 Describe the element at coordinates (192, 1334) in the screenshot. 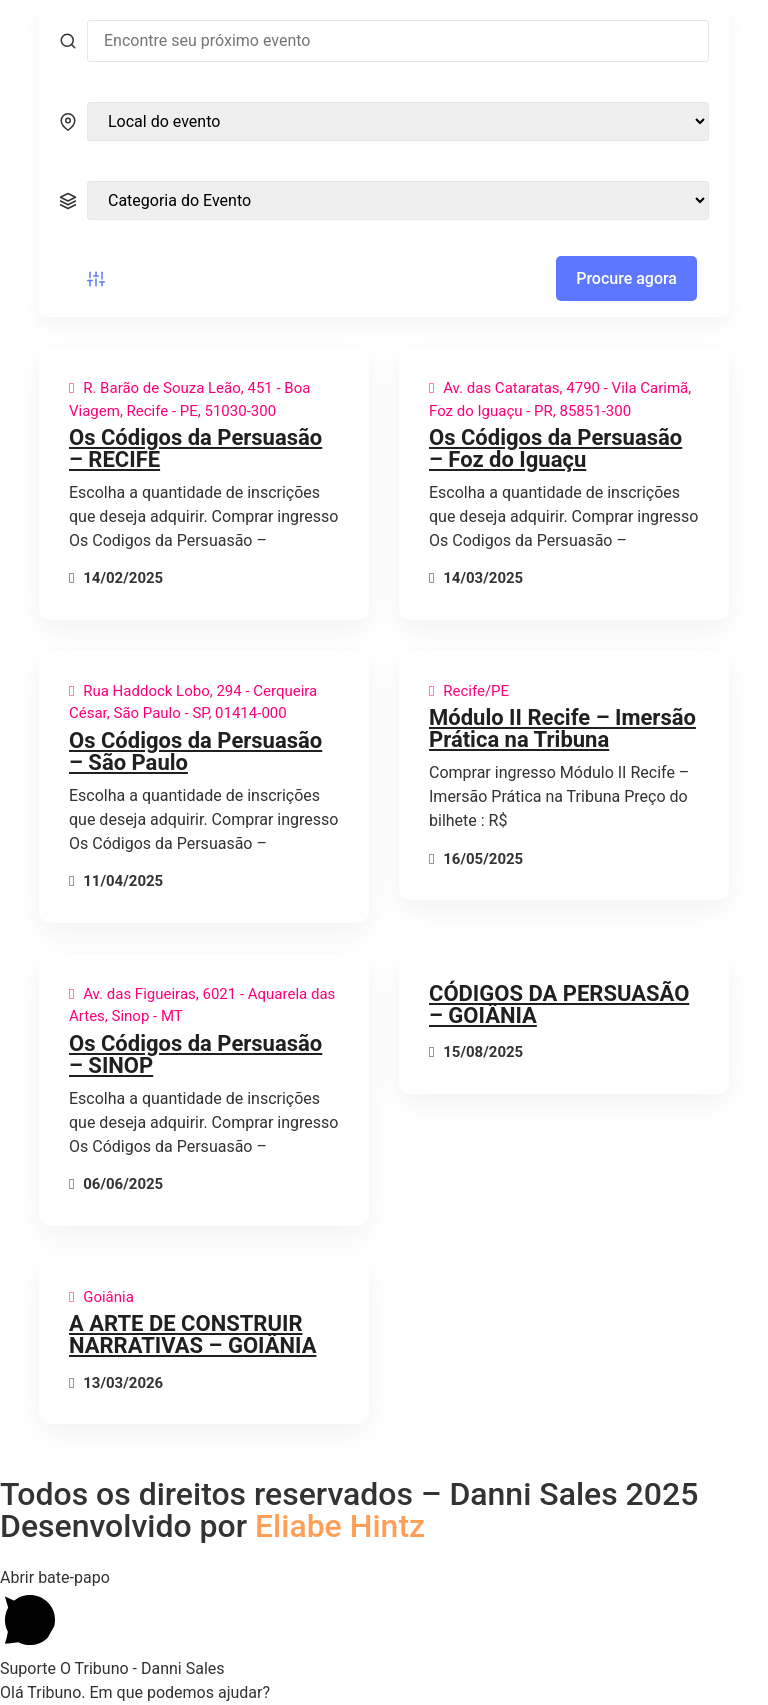

I see `A ARTE DE CONSTRUIR NARRATIVAS – GOIÂNIA` at that location.